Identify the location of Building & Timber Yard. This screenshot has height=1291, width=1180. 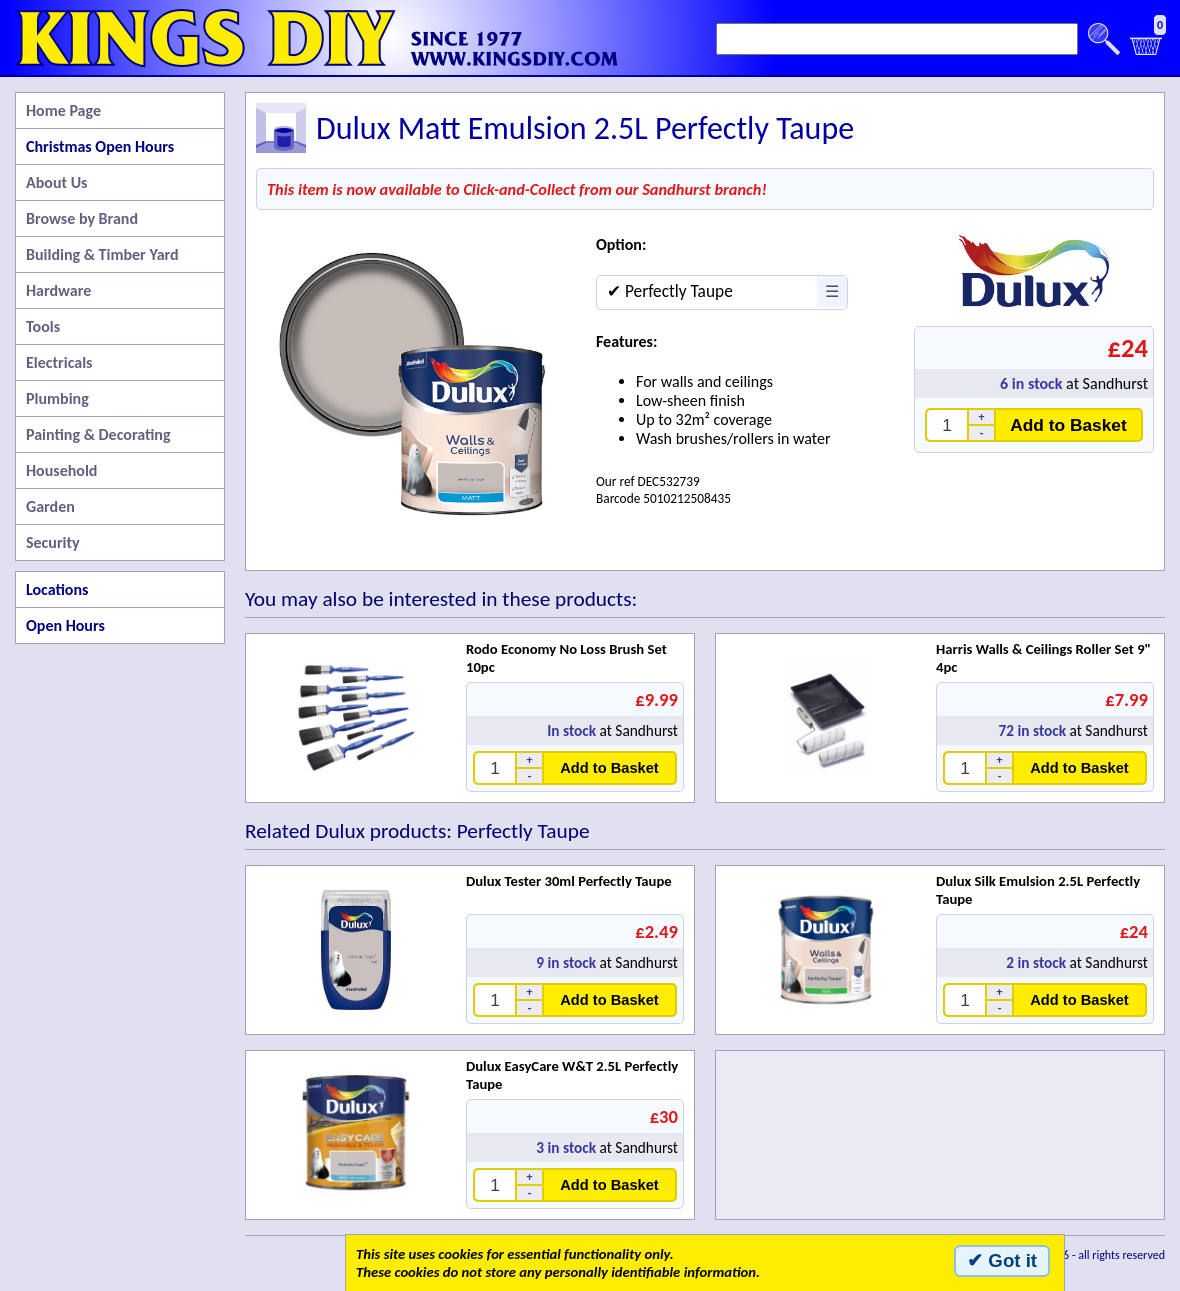
(102, 254).